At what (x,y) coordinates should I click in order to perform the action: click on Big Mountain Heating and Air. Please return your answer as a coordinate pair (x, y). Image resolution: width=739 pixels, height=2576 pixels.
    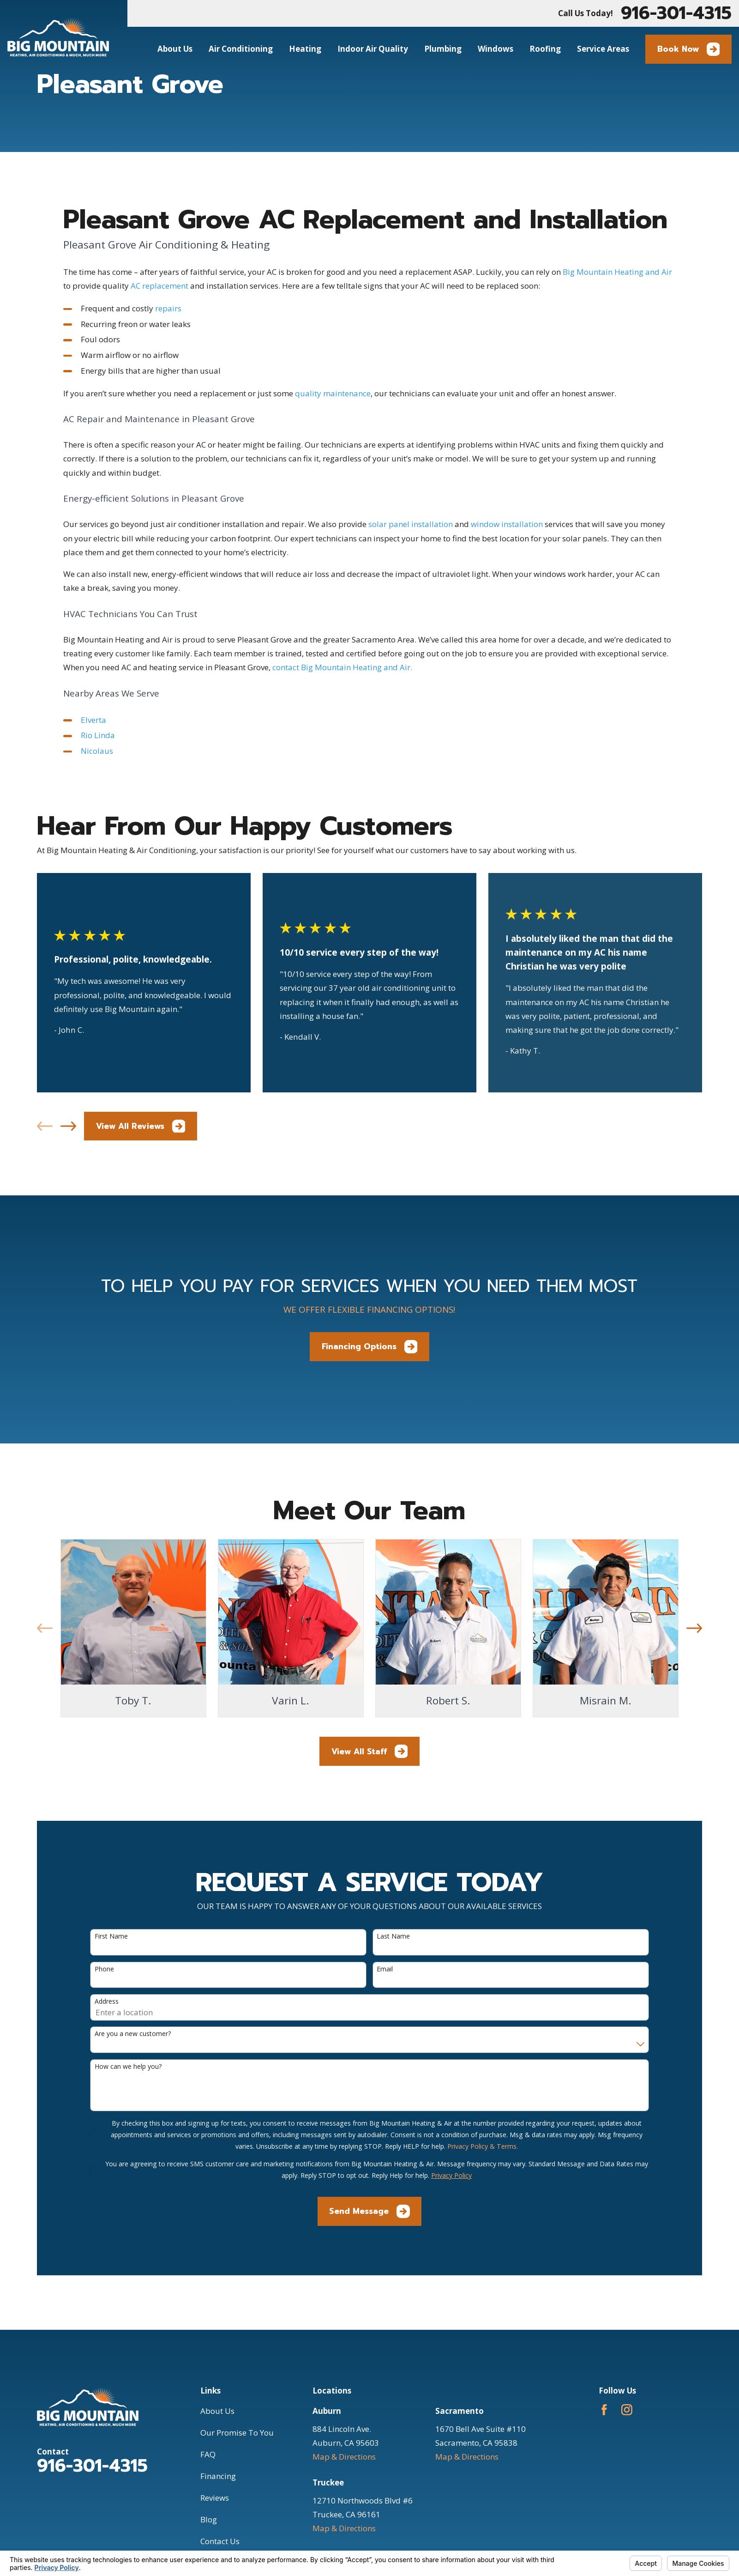
    Looking at the image, I should click on (617, 272).